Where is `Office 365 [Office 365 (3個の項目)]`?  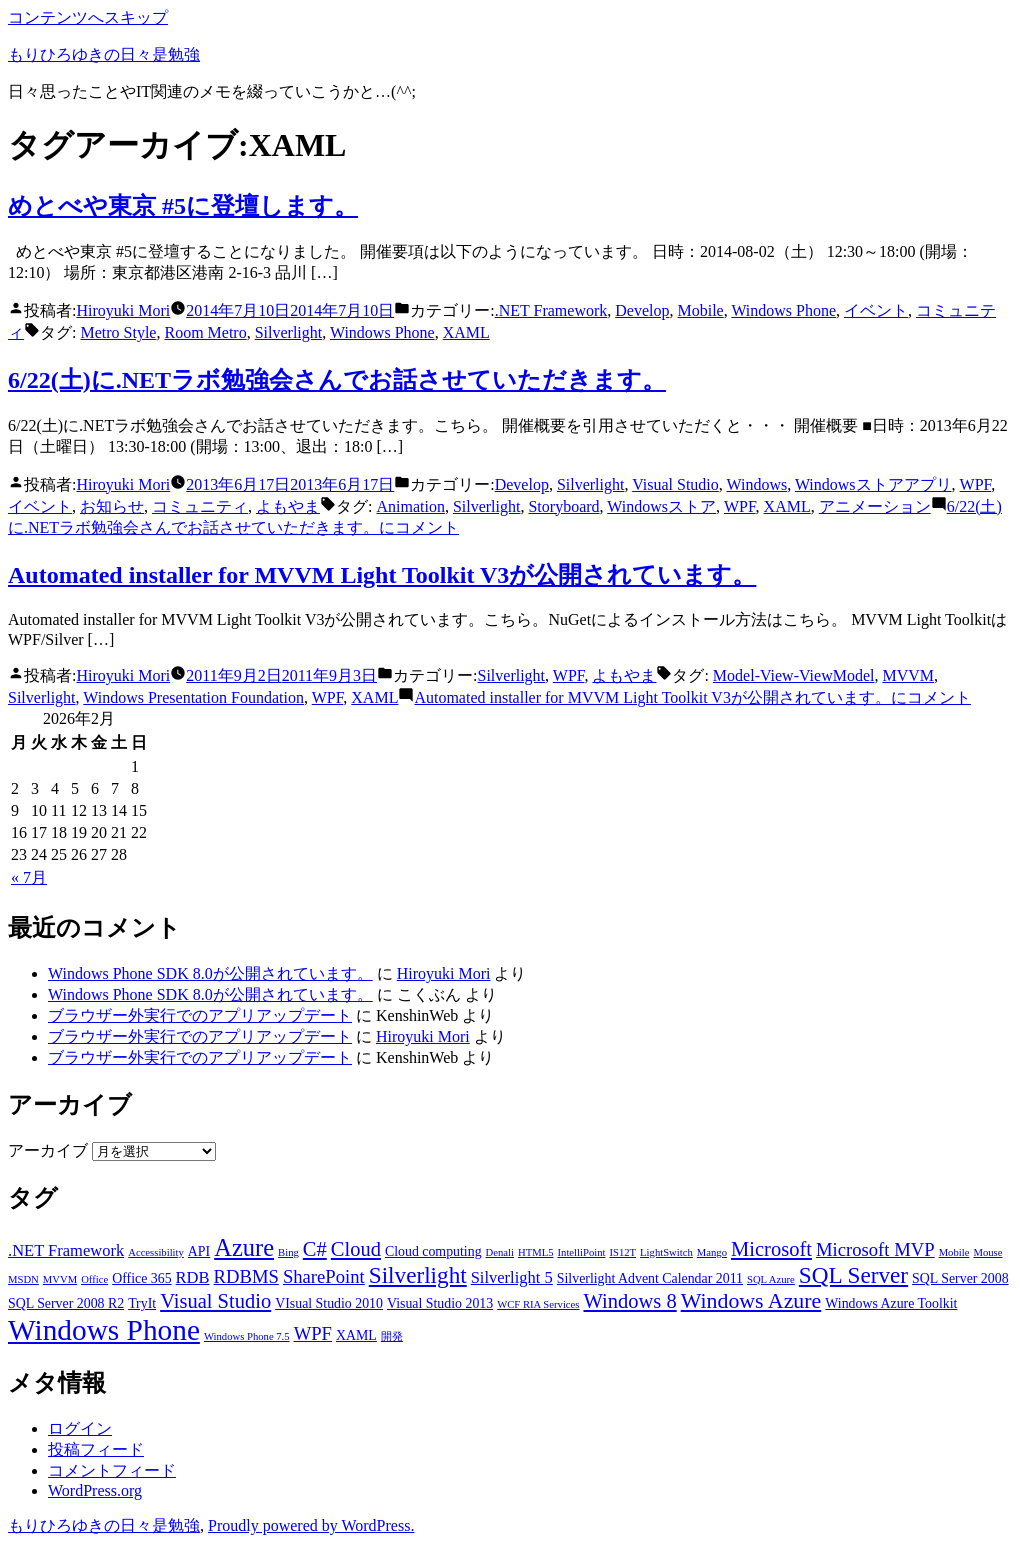
Office 365 [Office 365 (3個の項目)] is located at coordinates (141, 1278).